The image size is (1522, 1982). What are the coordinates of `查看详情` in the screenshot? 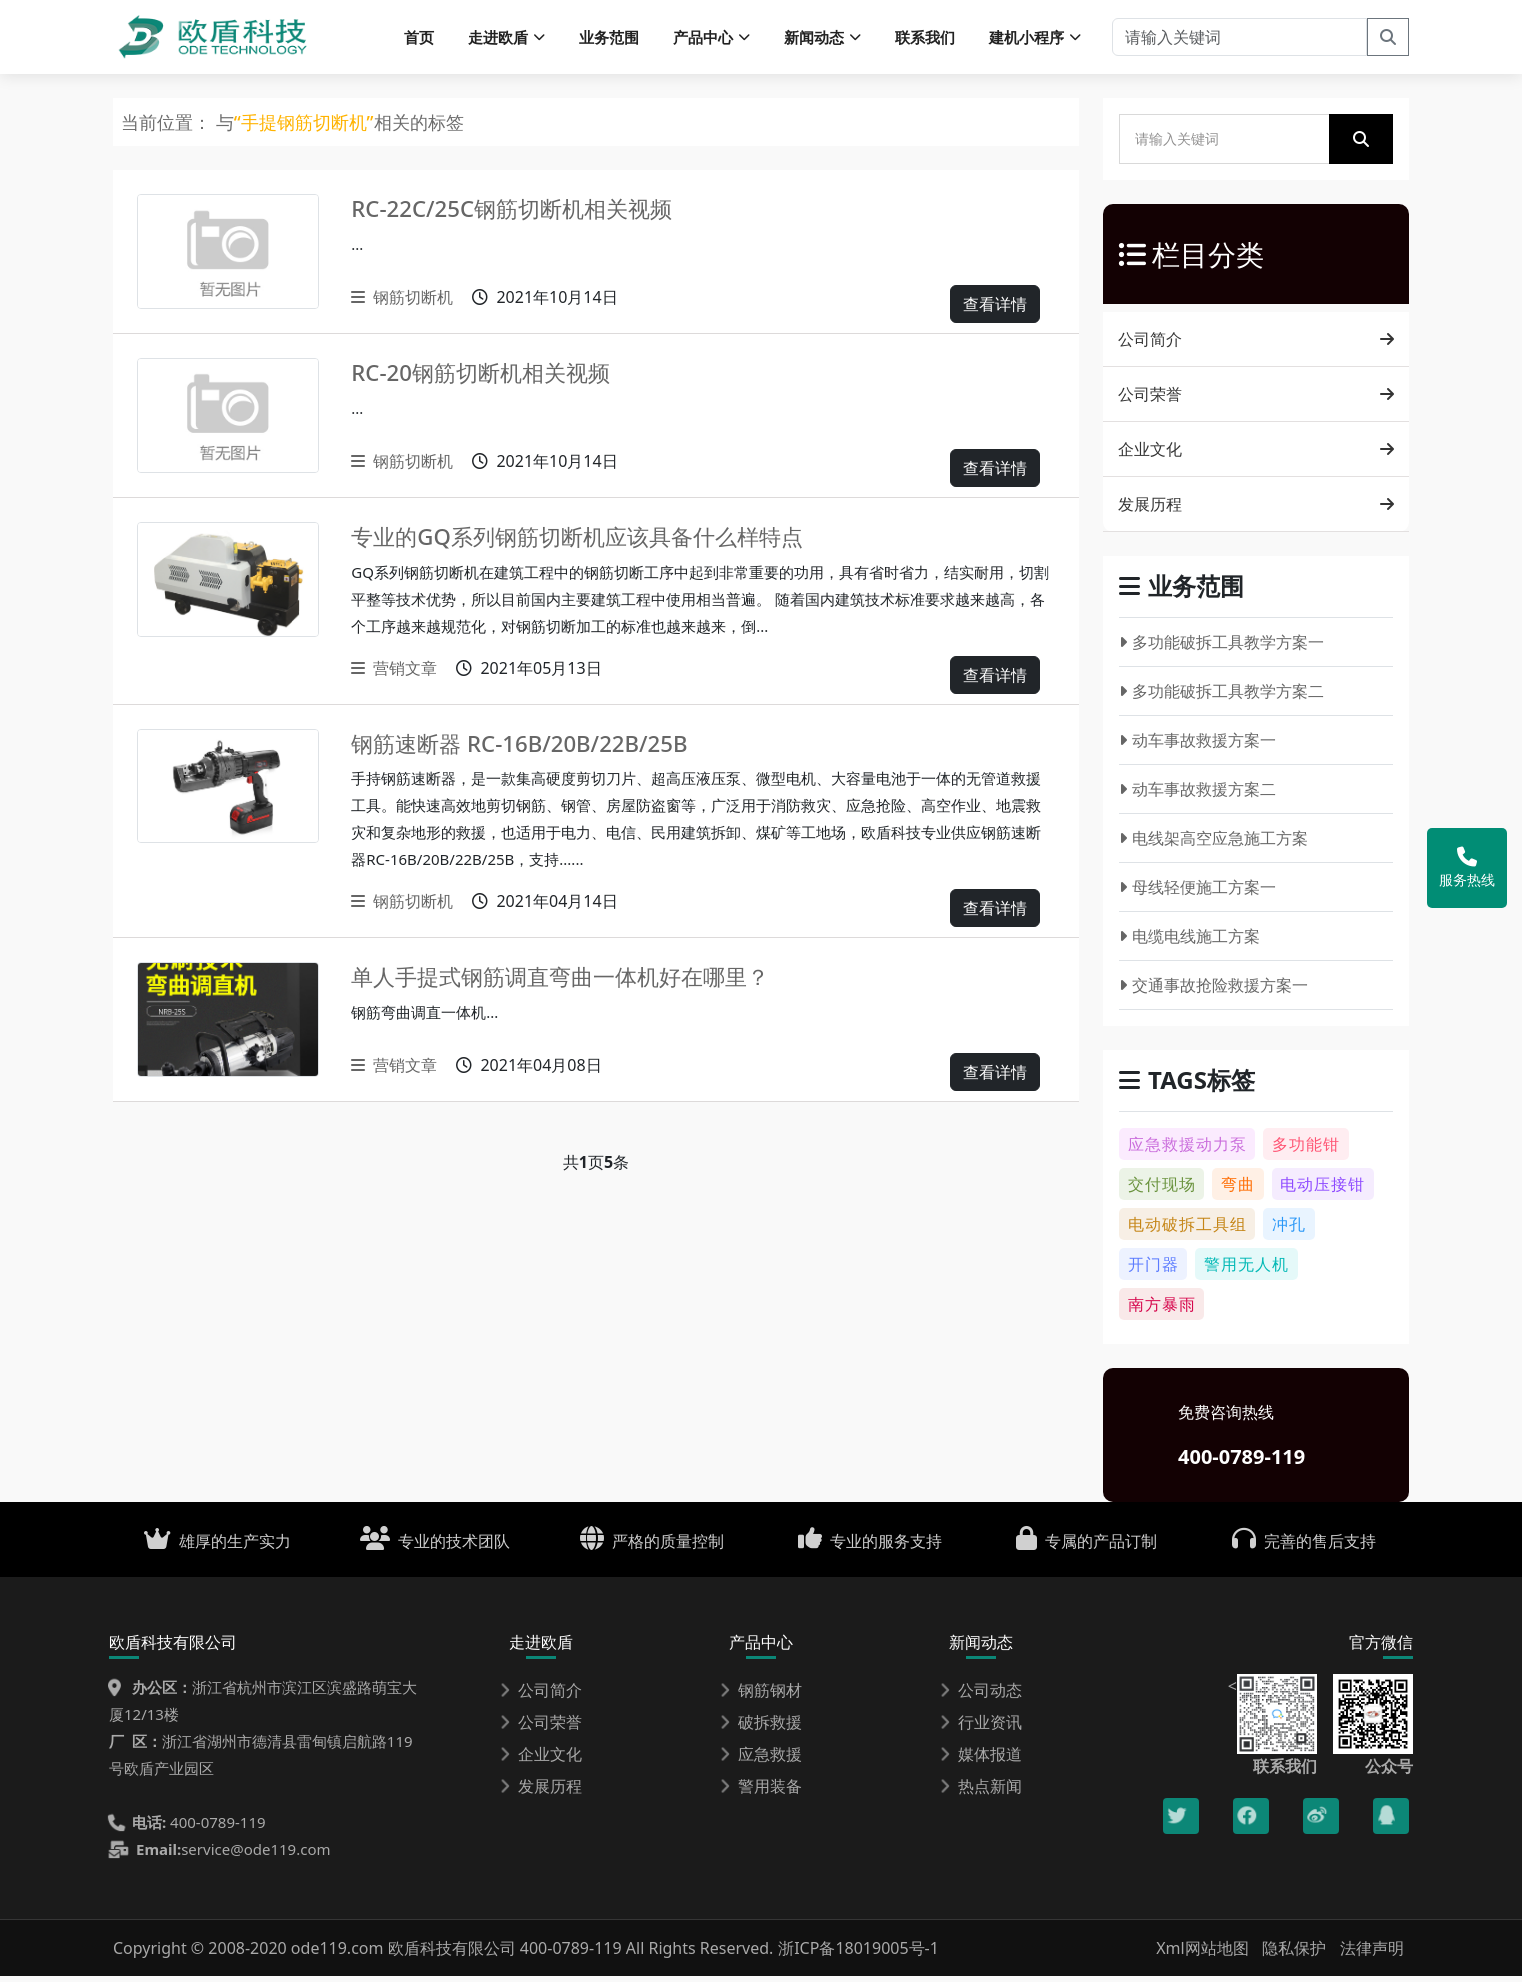 It's located at (995, 310).